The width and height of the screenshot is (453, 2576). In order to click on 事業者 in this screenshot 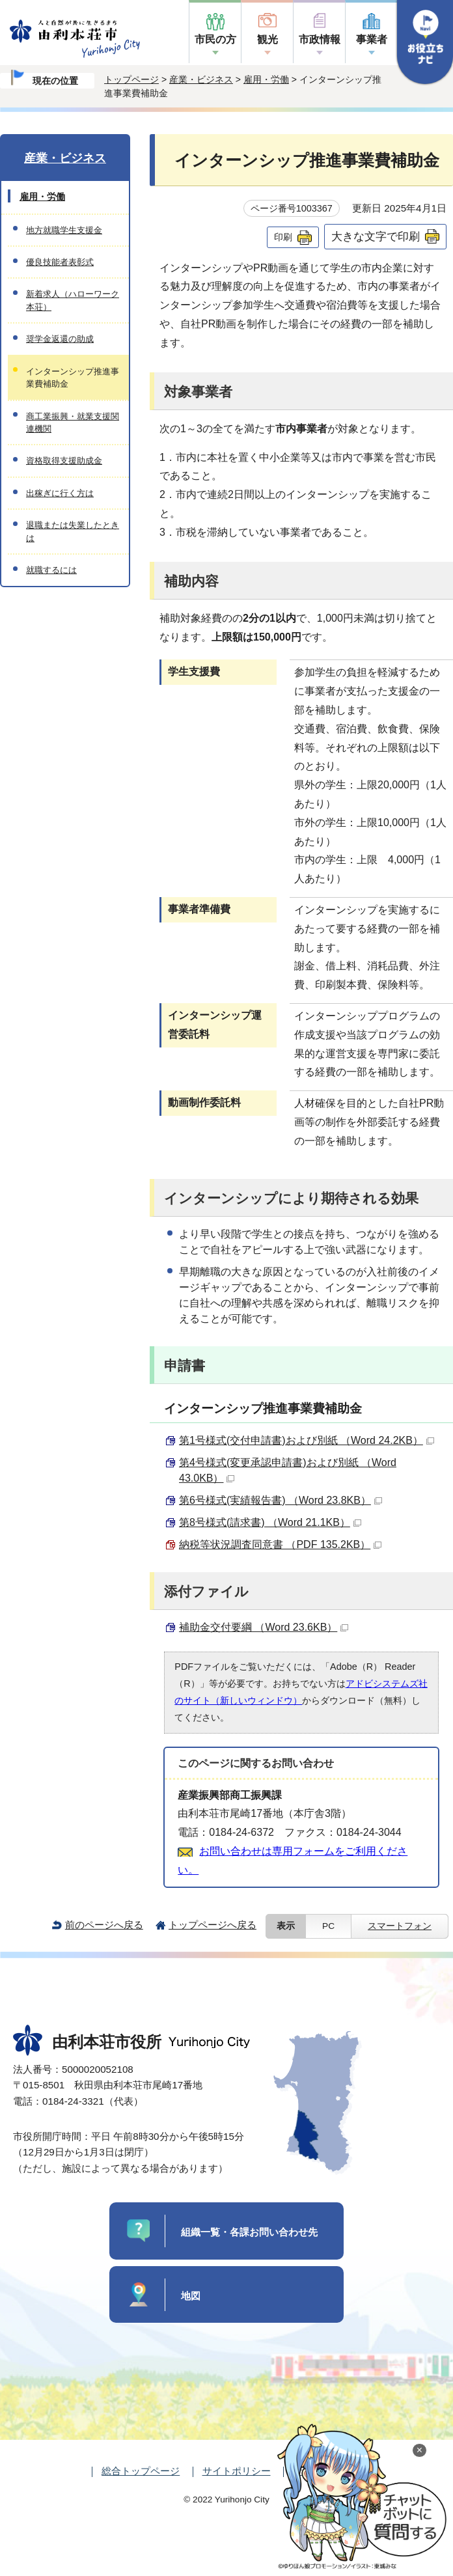, I will do `click(371, 39)`.